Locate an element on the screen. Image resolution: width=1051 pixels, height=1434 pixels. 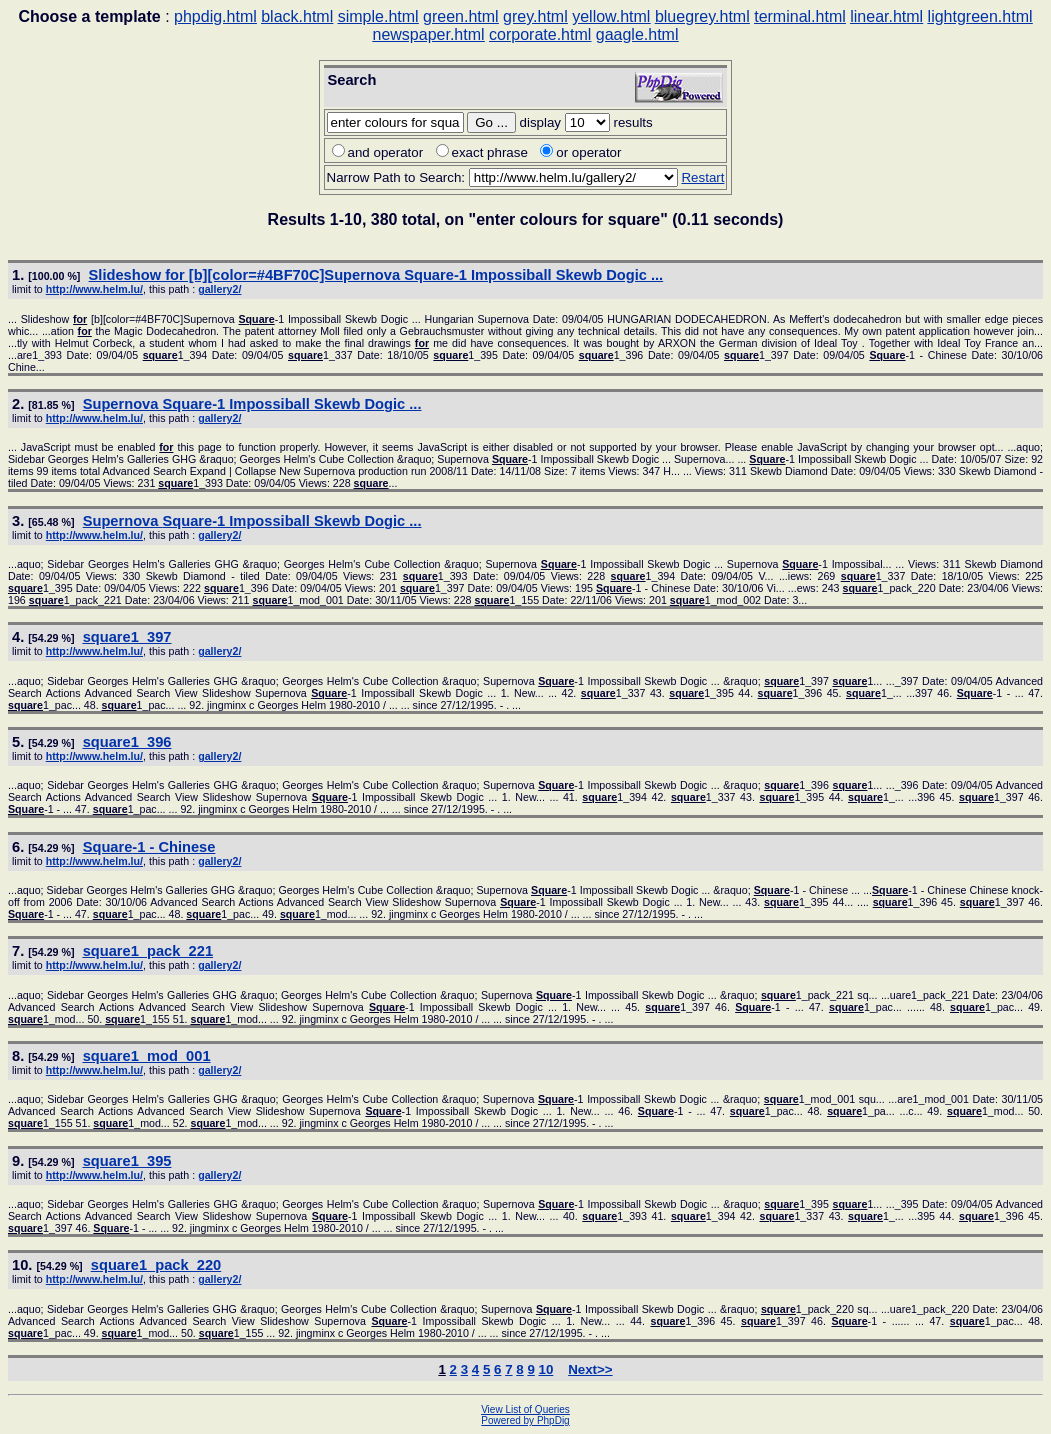
1_pack_221 is located at coordinates (148, 951).